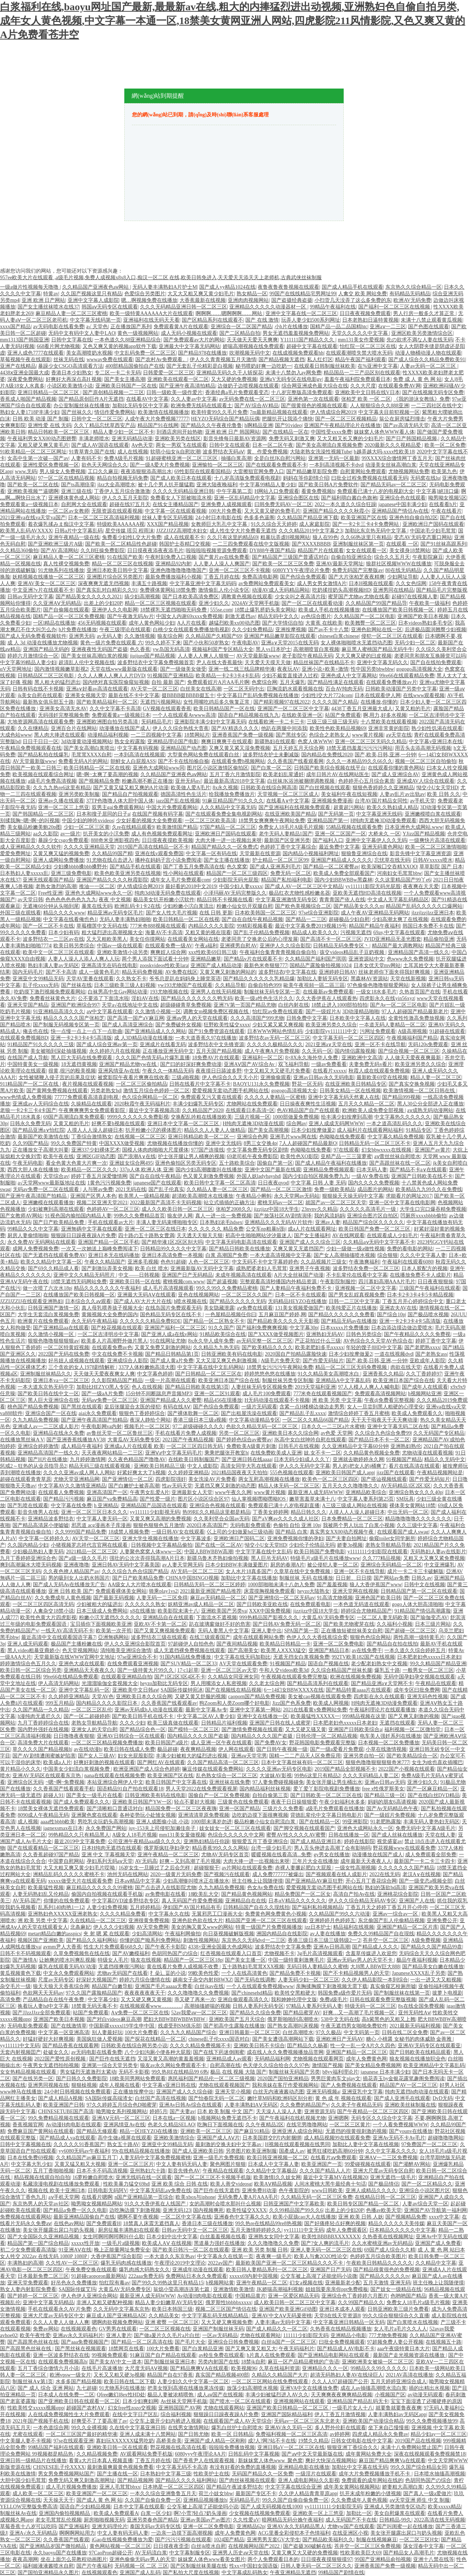 The width and height of the screenshot is (468, 2576). I want to click on 公交车上拨开少妇内裤进入视频, so click(165, 2421).